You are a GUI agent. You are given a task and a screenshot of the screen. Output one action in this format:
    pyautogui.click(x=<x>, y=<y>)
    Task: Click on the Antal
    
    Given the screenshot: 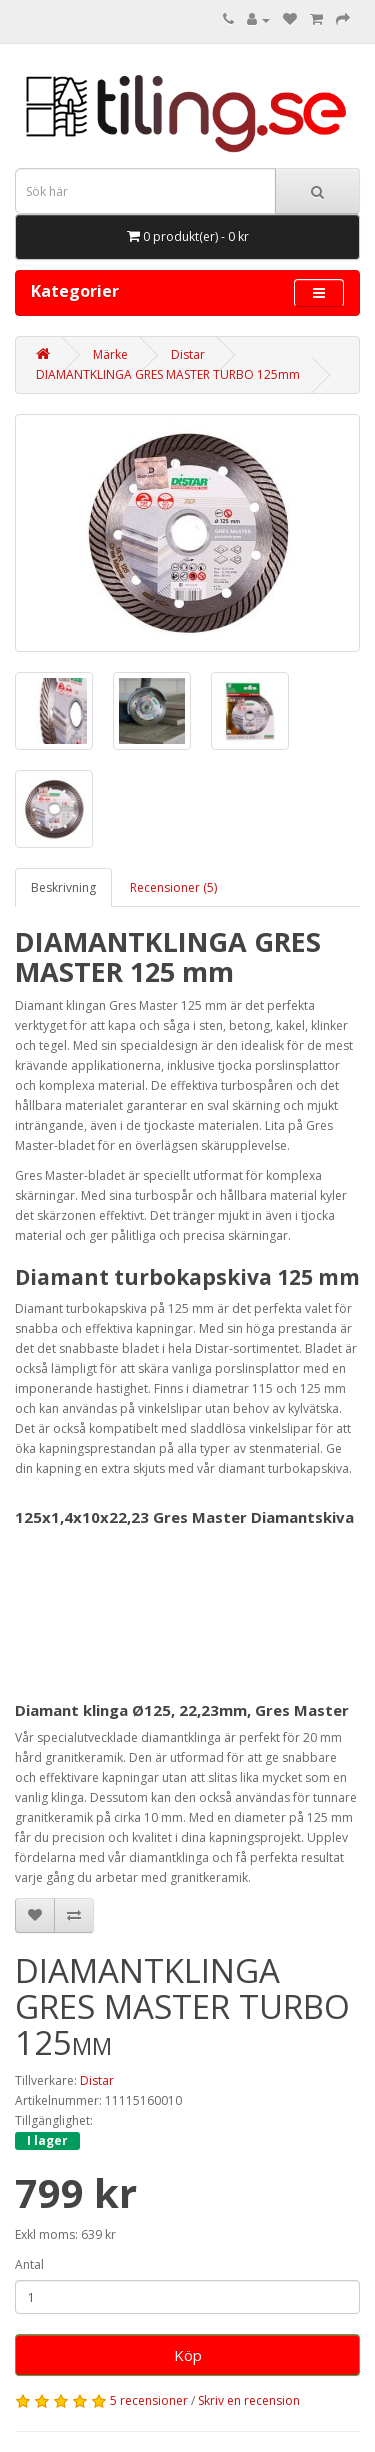 What is the action you would take?
    pyautogui.click(x=29, y=2264)
    